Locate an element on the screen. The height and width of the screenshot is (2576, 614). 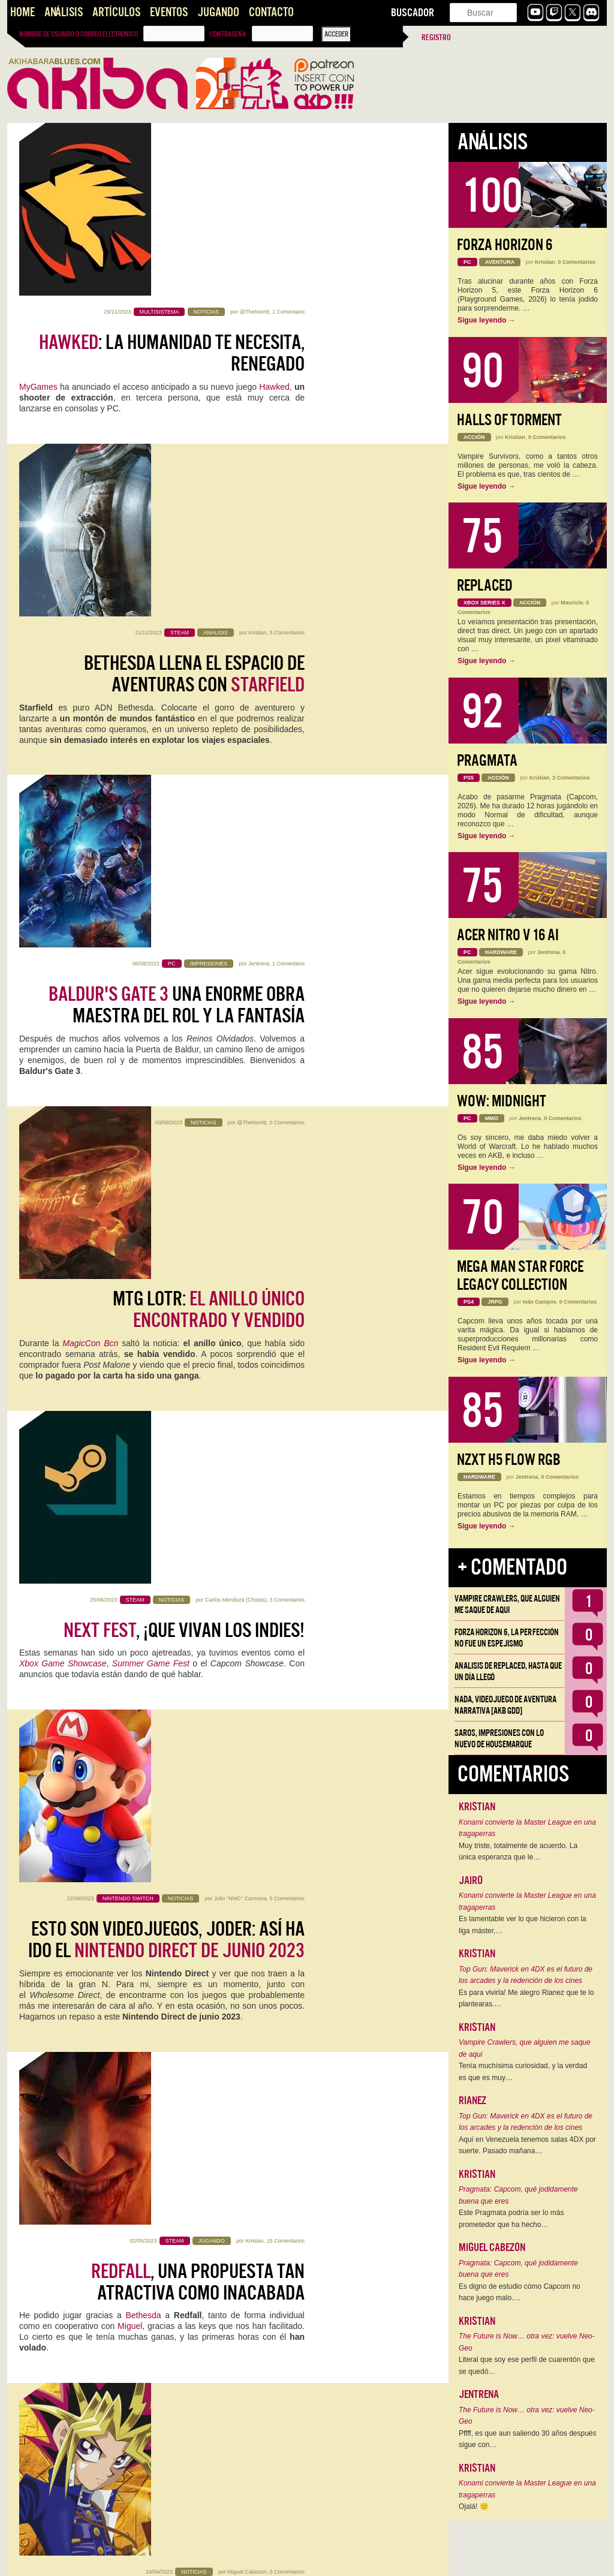
segunda entrega is located at coordinates (140, 1952).